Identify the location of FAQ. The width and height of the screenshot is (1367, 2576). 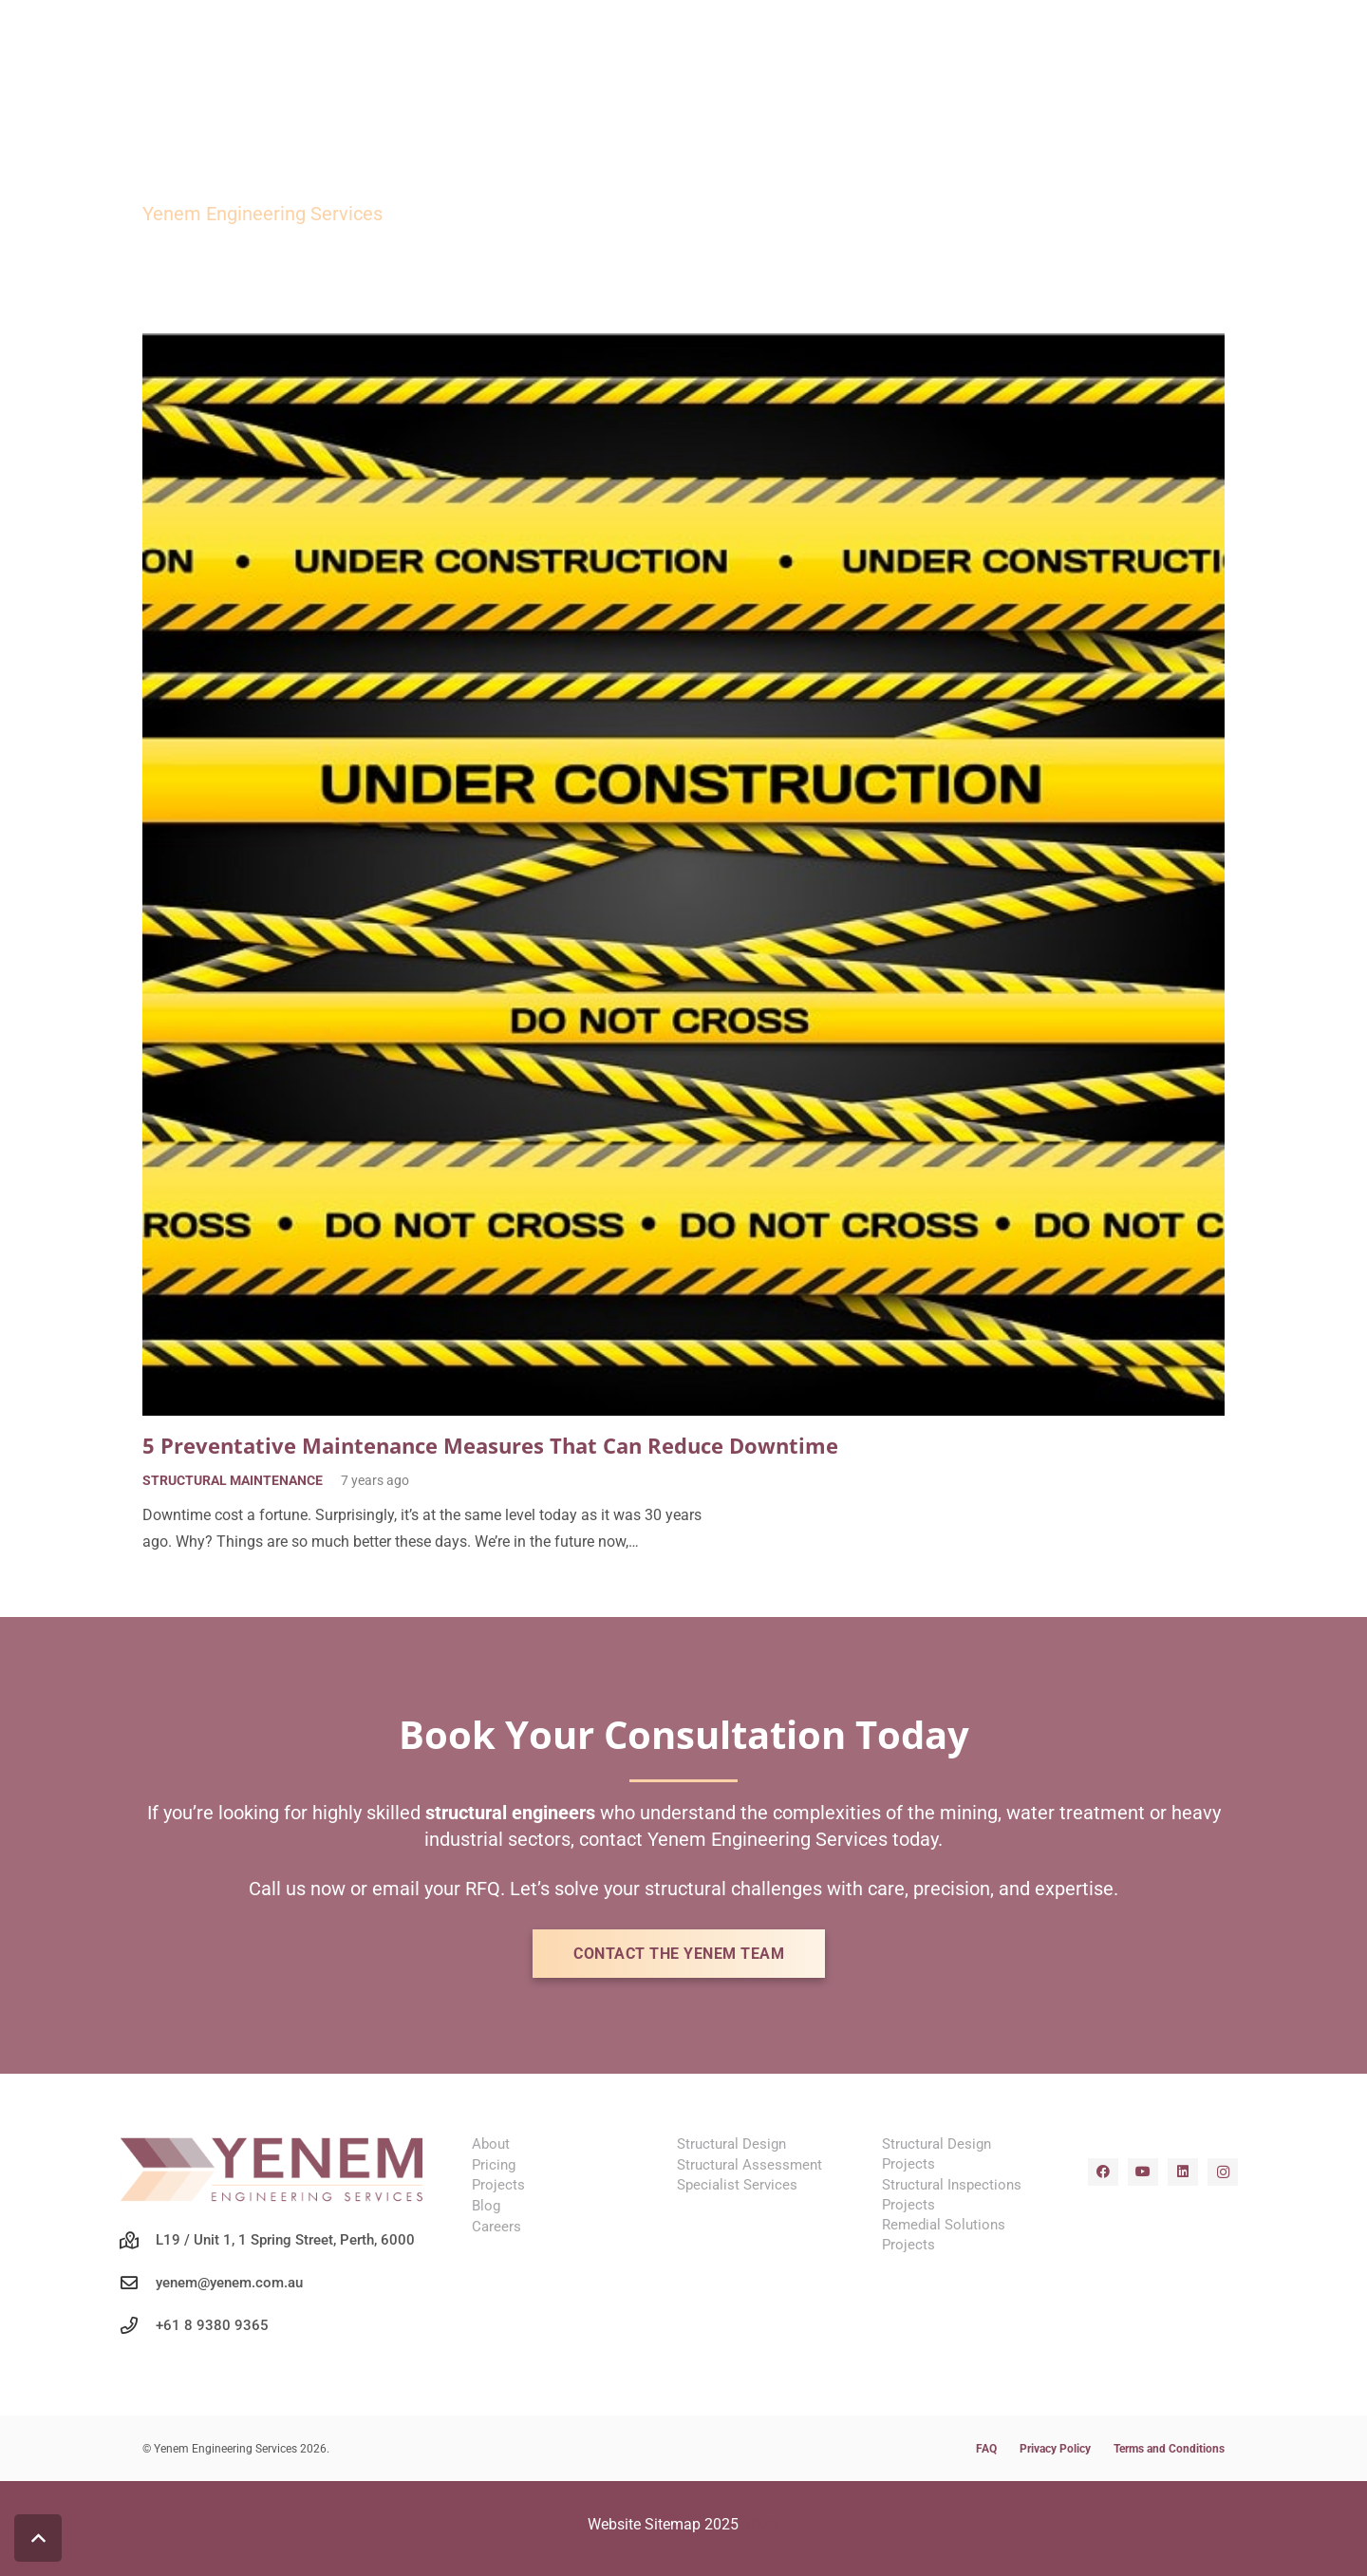
(986, 2448).